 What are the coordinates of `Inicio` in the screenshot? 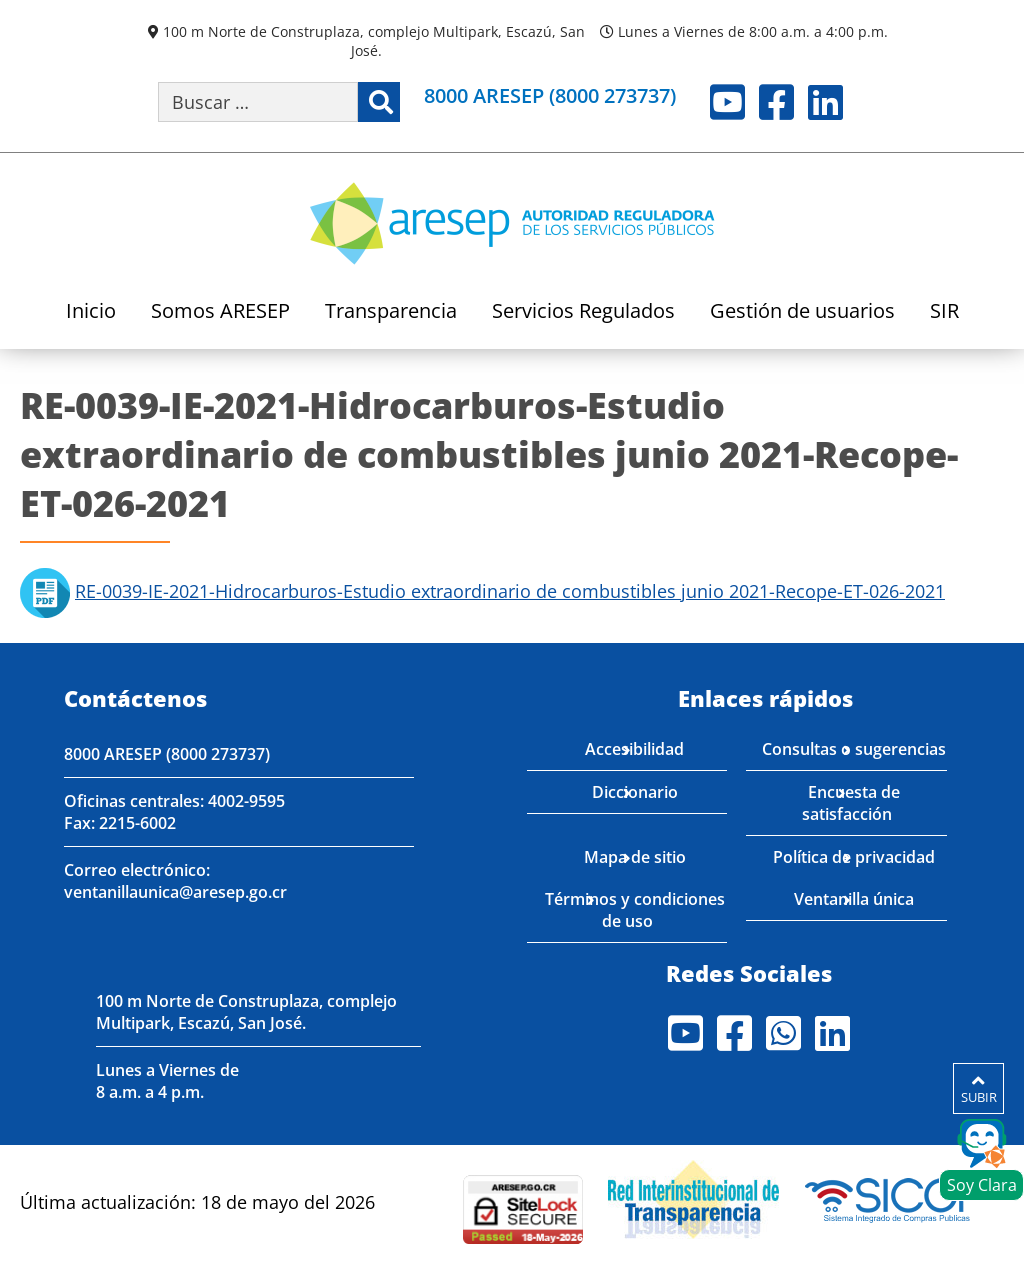 It's located at (91, 312).